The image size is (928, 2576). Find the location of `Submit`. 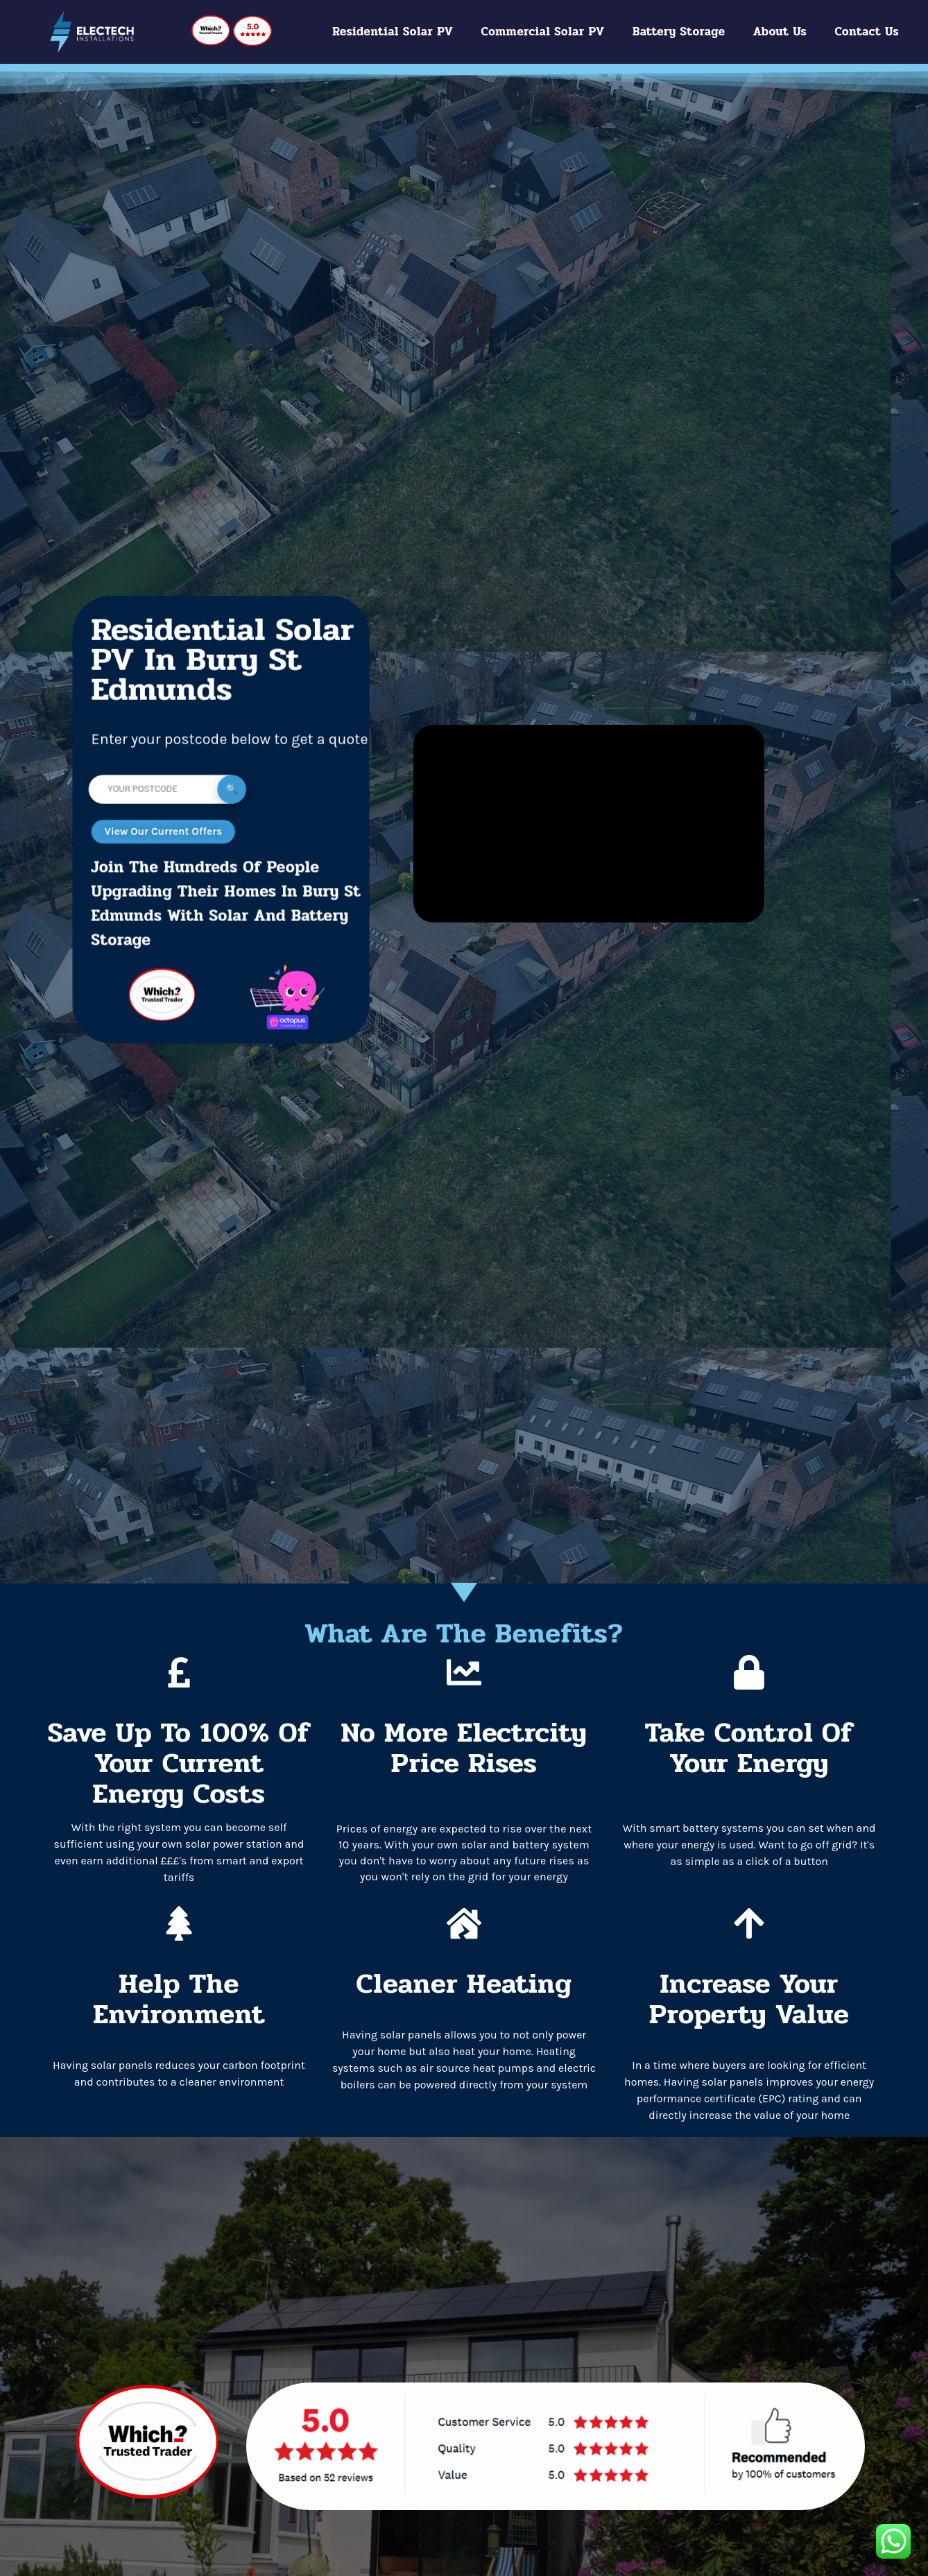

Submit is located at coordinates (231, 789).